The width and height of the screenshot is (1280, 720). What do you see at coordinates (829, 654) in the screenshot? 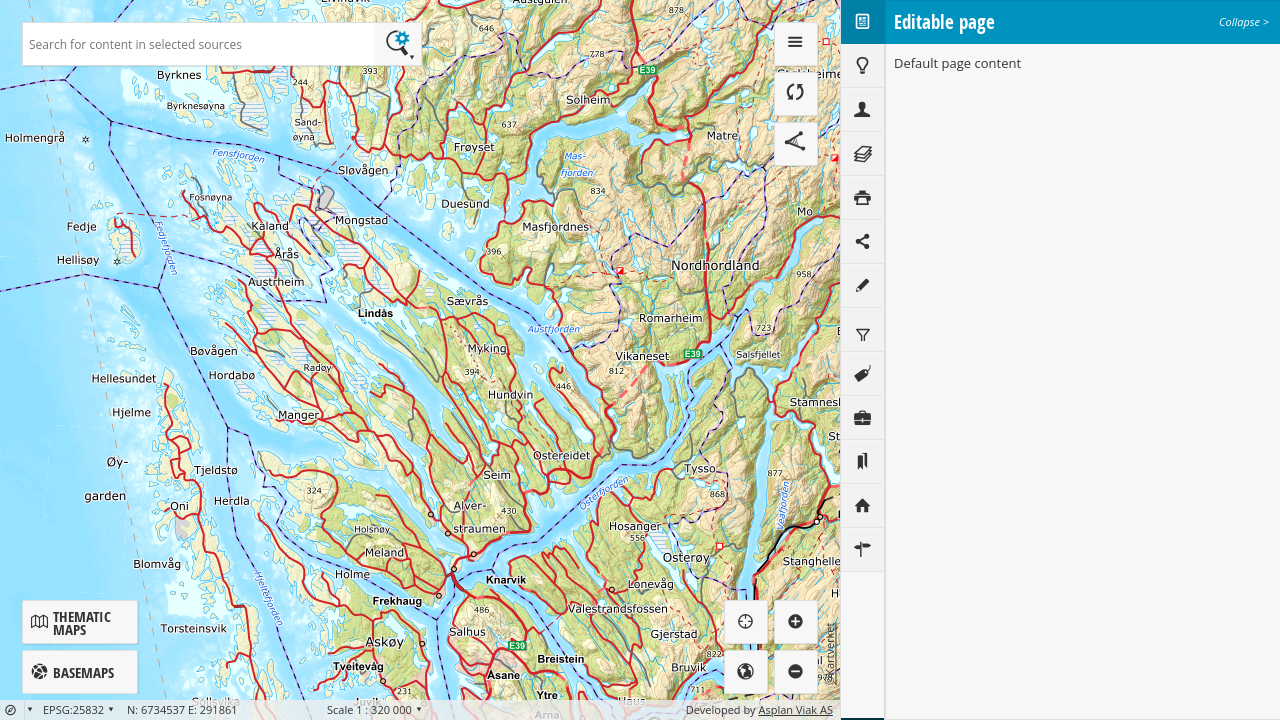
I see `©Kartverket` at bounding box center [829, 654].